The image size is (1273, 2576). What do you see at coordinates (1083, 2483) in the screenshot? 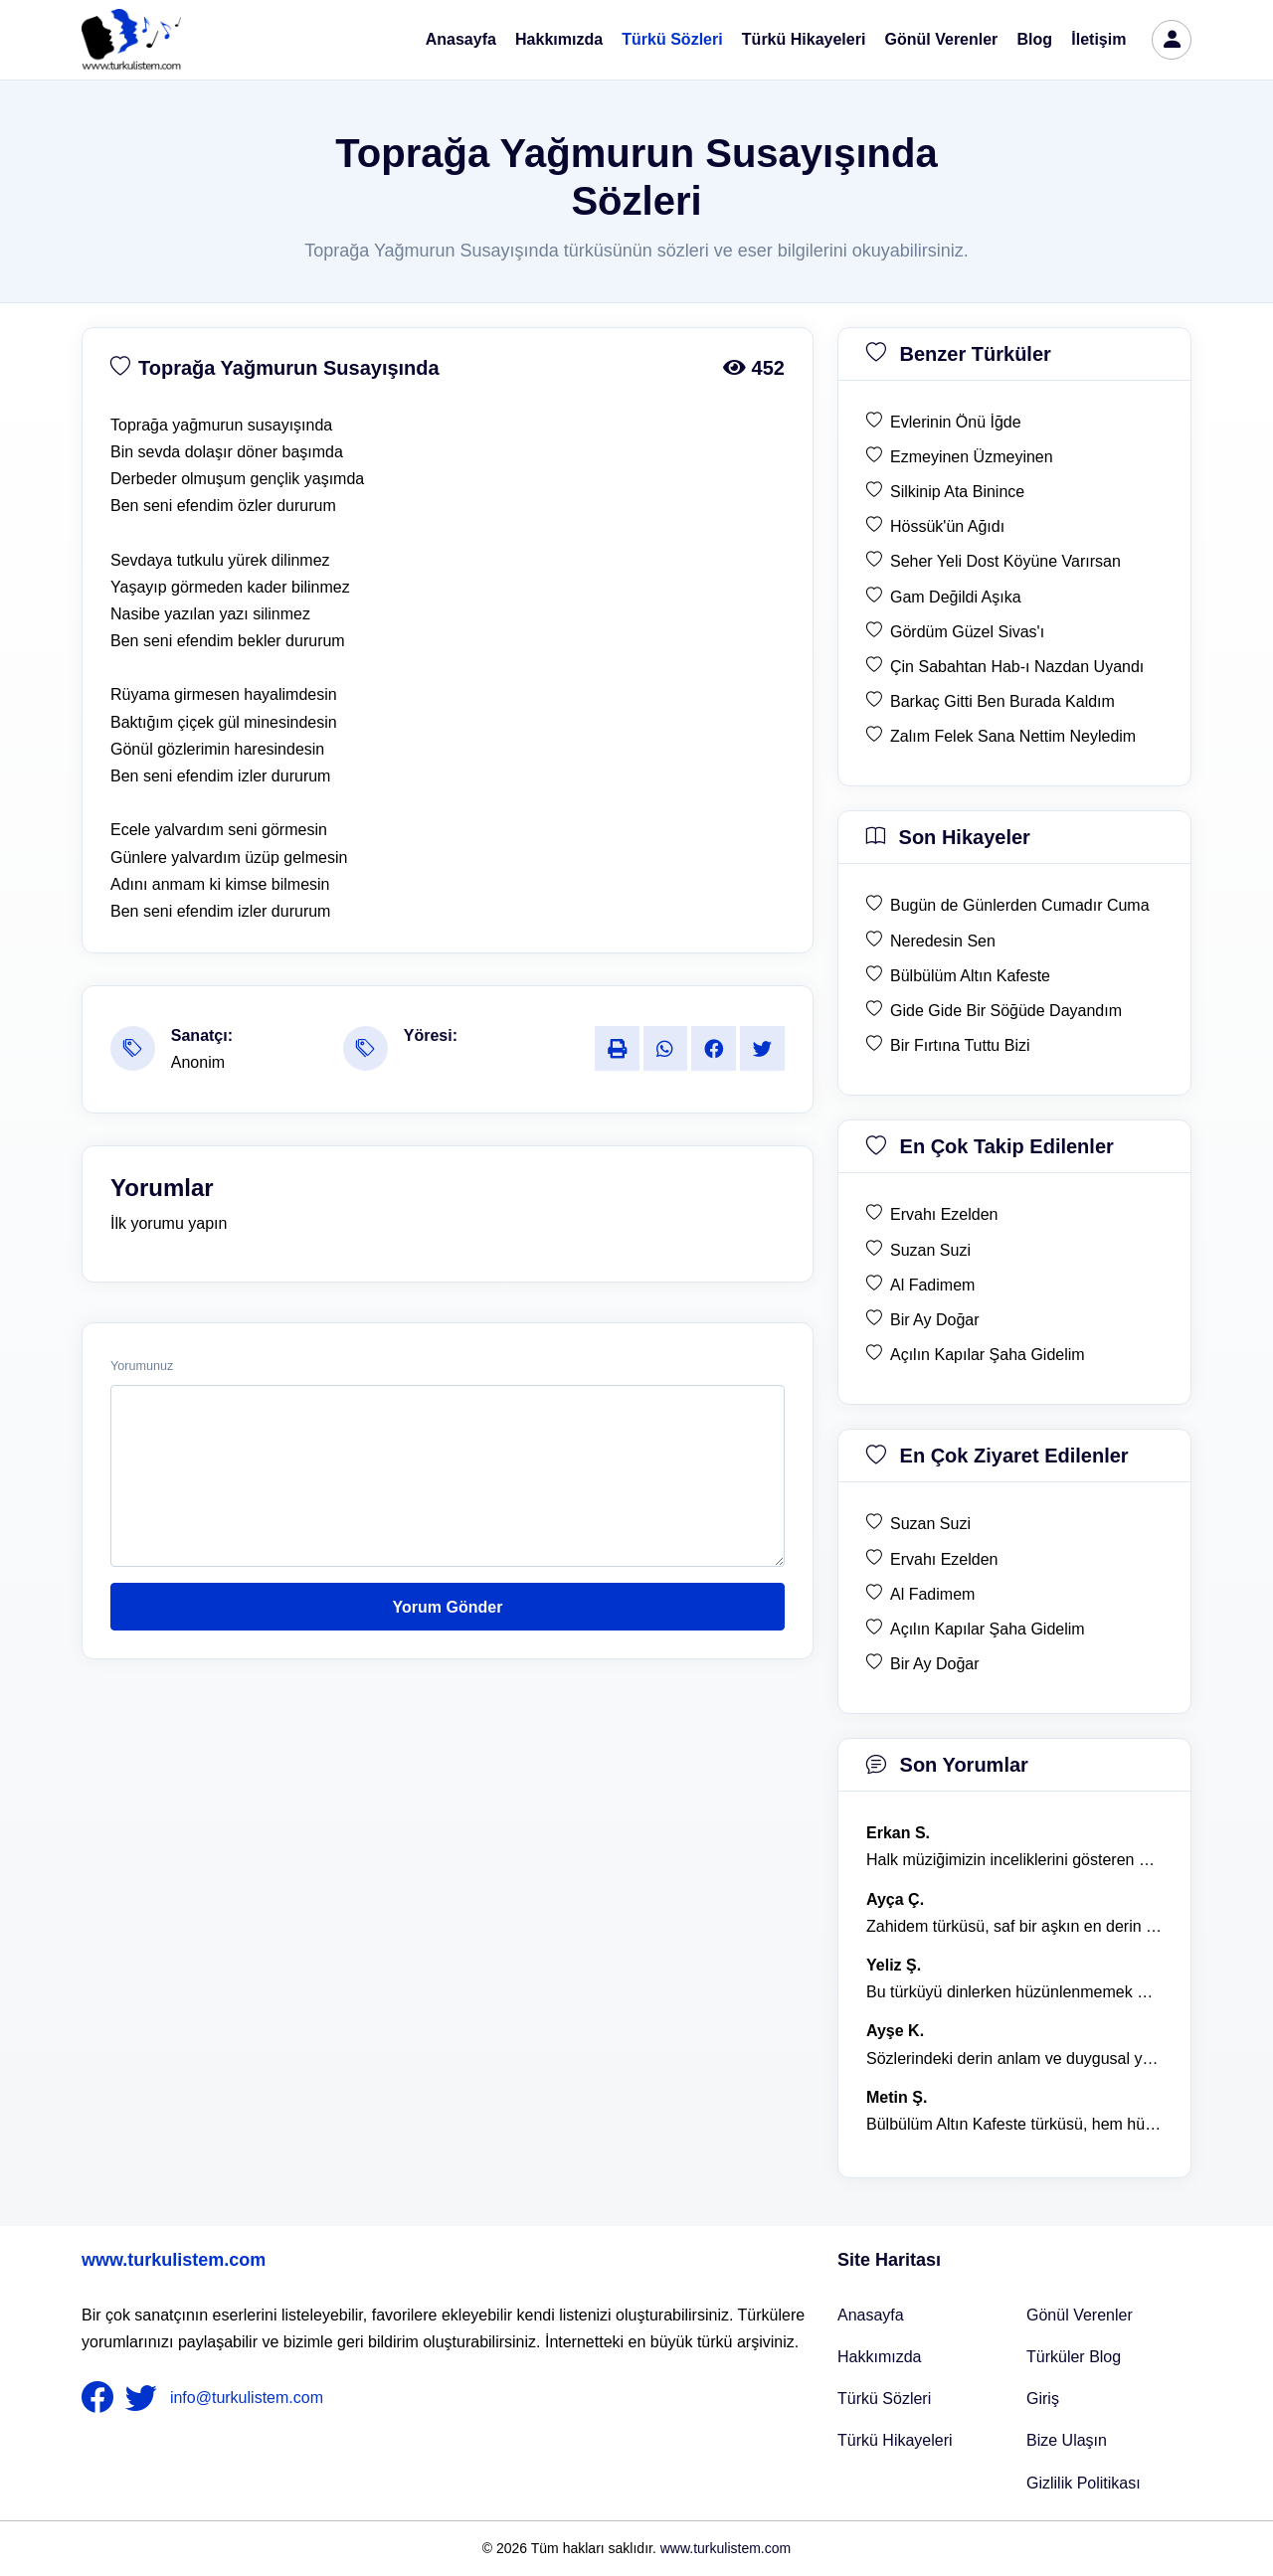
I see `Gizlilik Politikası [Bize Ulaşın]` at bounding box center [1083, 2483].